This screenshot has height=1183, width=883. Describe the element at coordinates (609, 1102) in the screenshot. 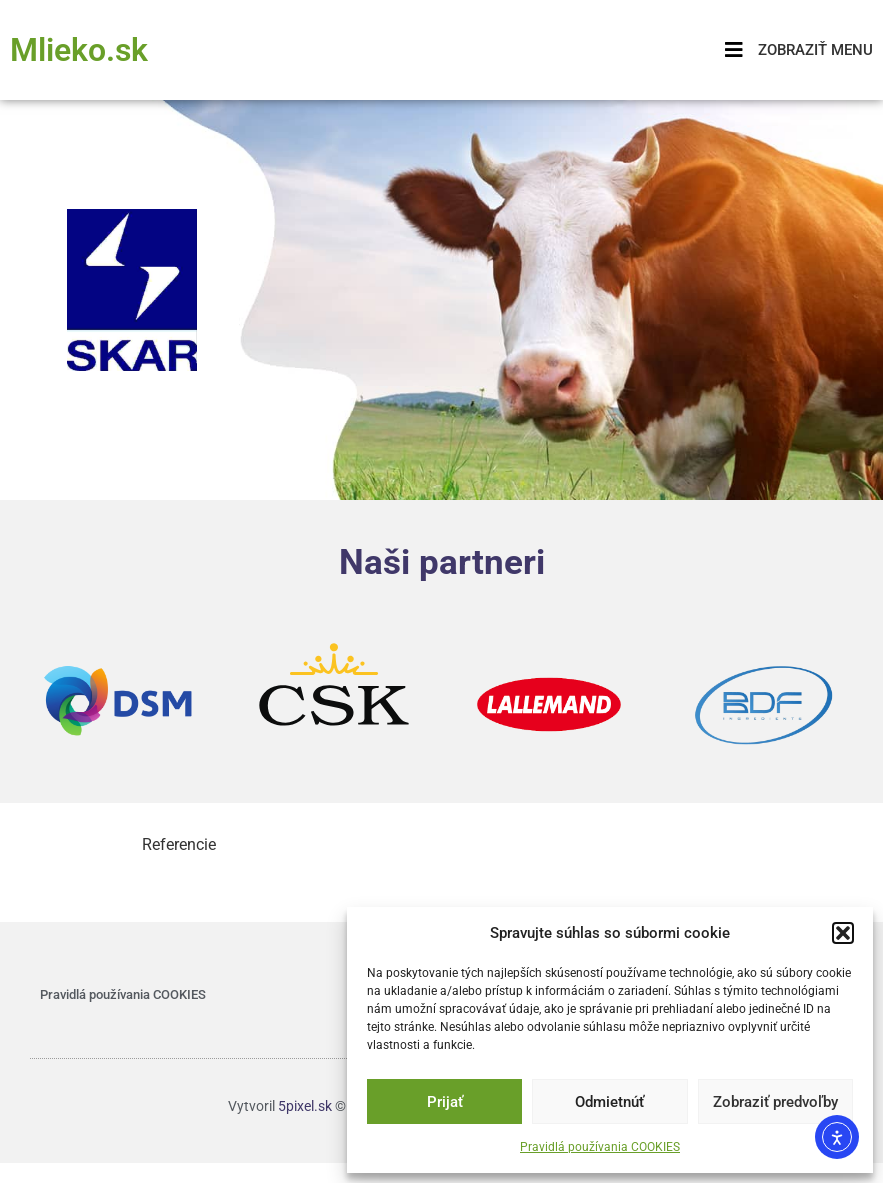

I see `Odmietnúť` at that location.